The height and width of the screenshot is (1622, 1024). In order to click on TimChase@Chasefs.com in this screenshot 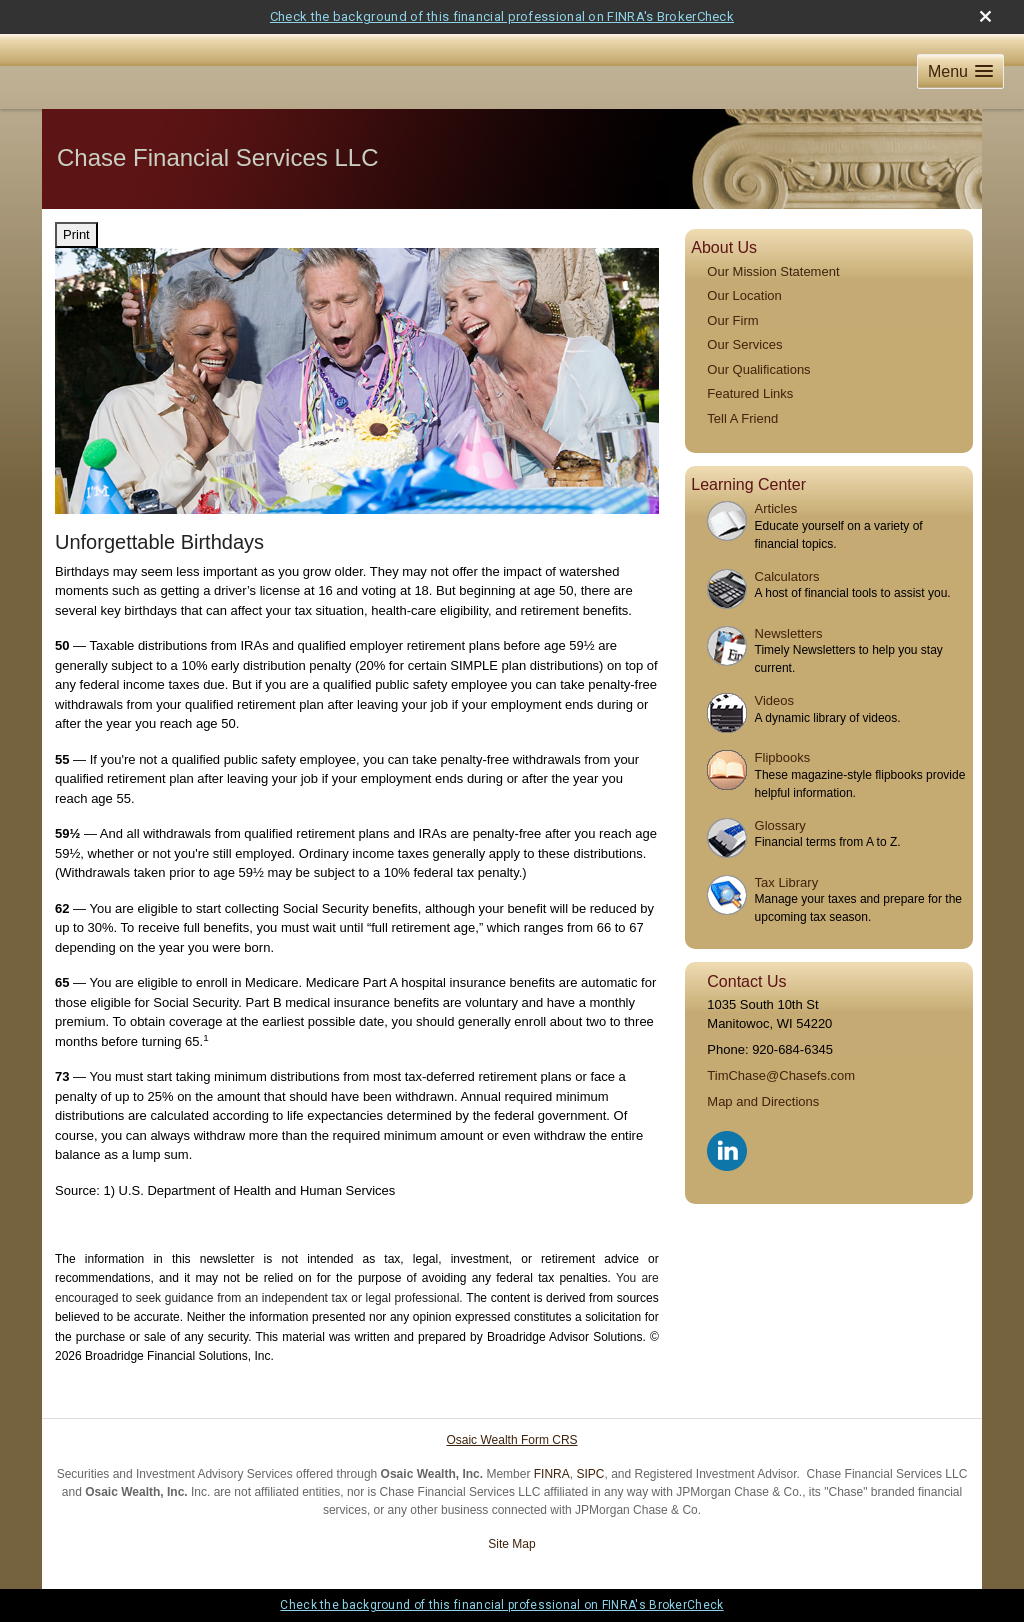, I will do `click(781, 1075)`.